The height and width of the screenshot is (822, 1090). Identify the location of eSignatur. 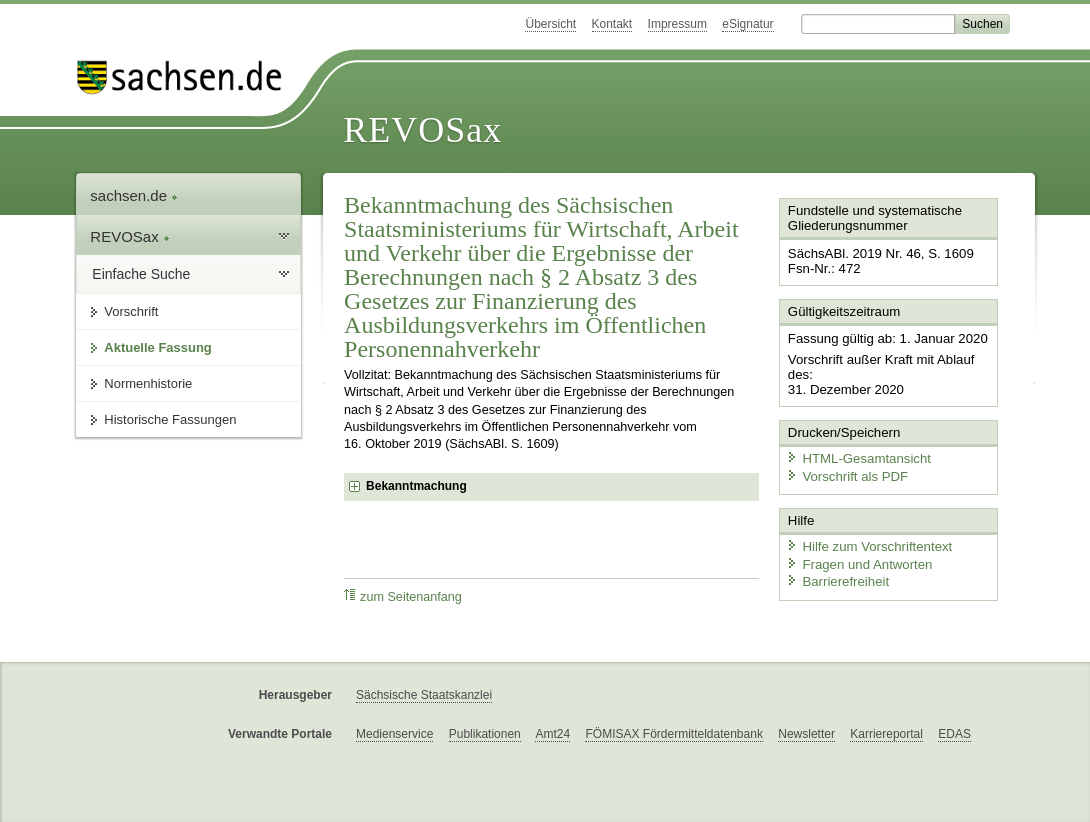
(747, 24).